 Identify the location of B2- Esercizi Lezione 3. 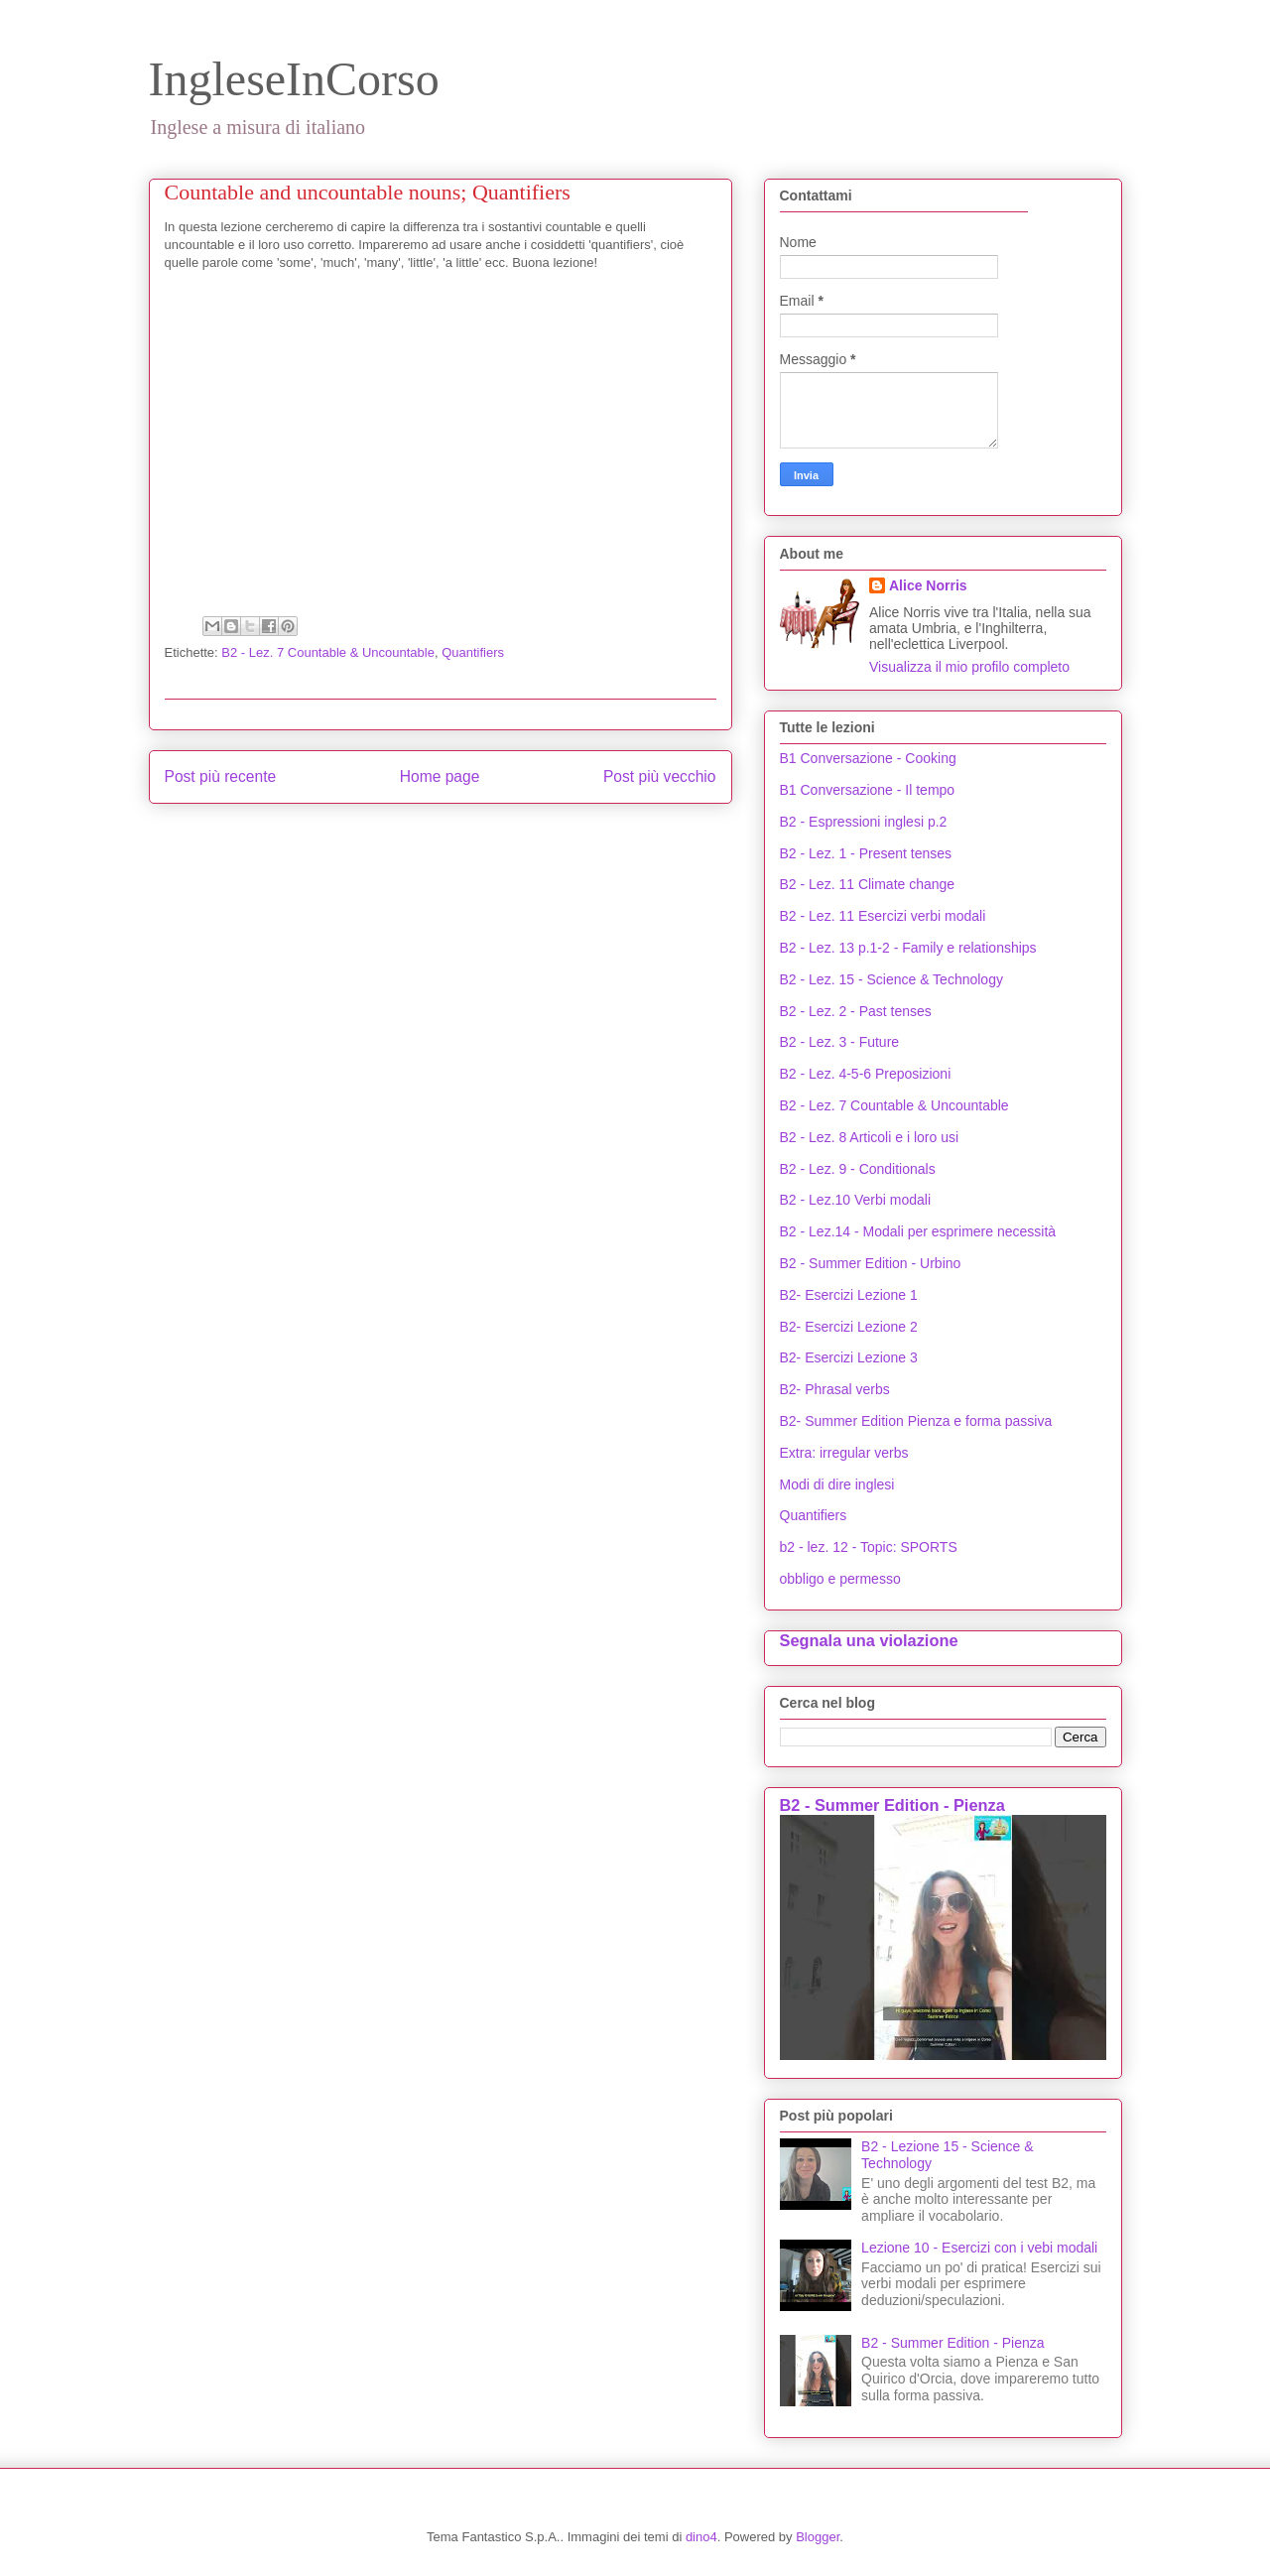
(849, 1357).